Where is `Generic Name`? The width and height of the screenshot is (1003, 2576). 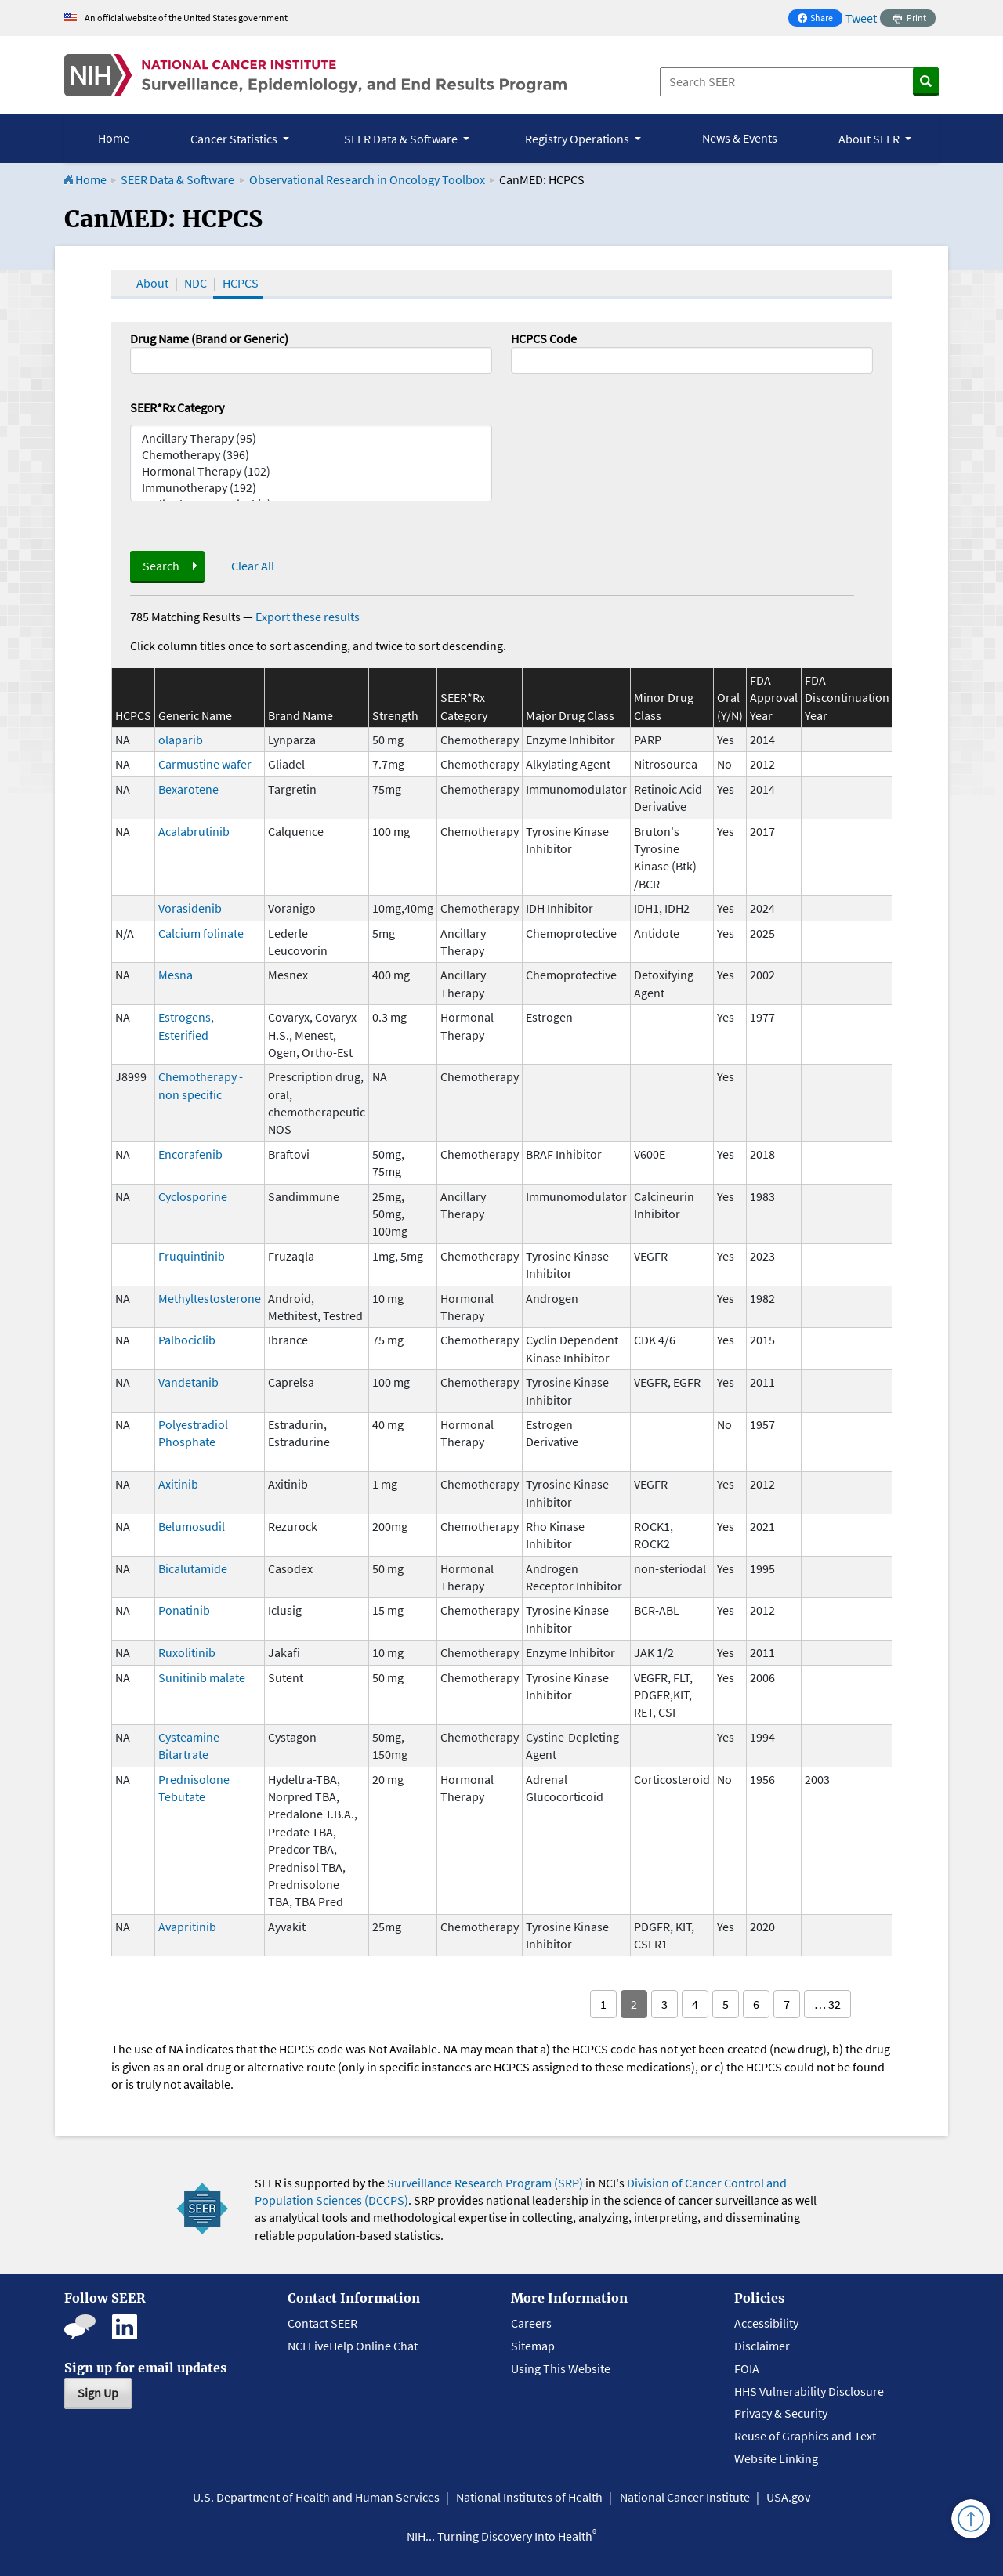
Generic Name is located at coordinates (195, 715).